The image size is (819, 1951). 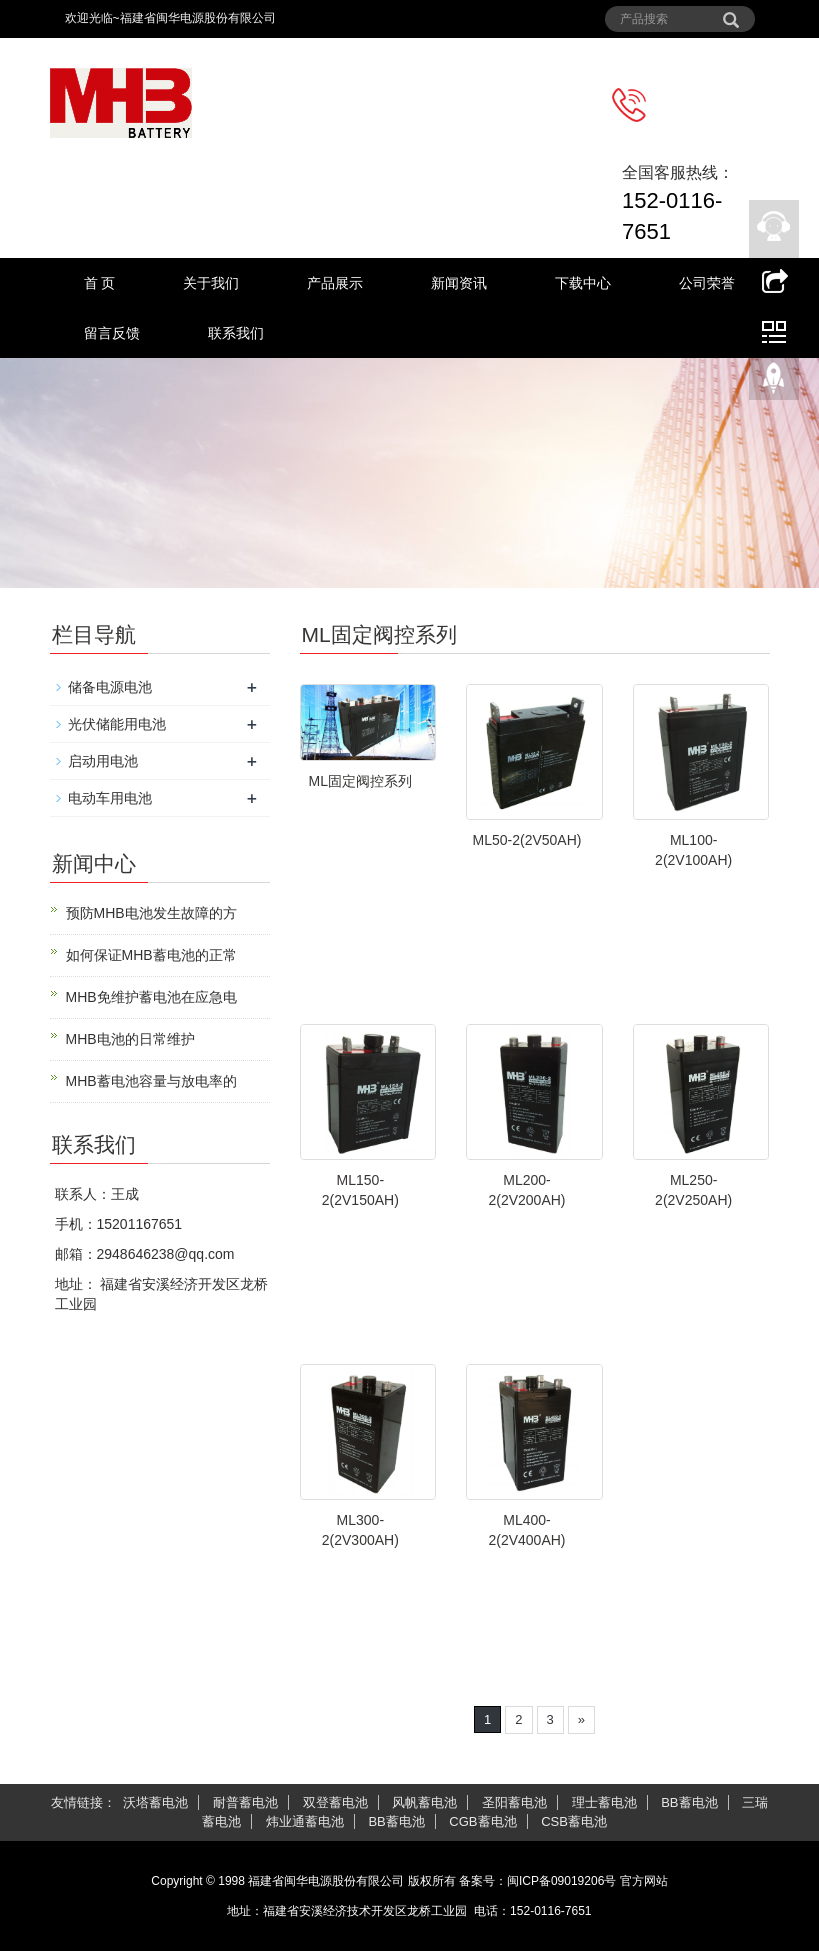 What do you see at coordinates (424, 1802) in the screenshot?
I see `风帆蓄电池` at bounding box center [424, 1802].